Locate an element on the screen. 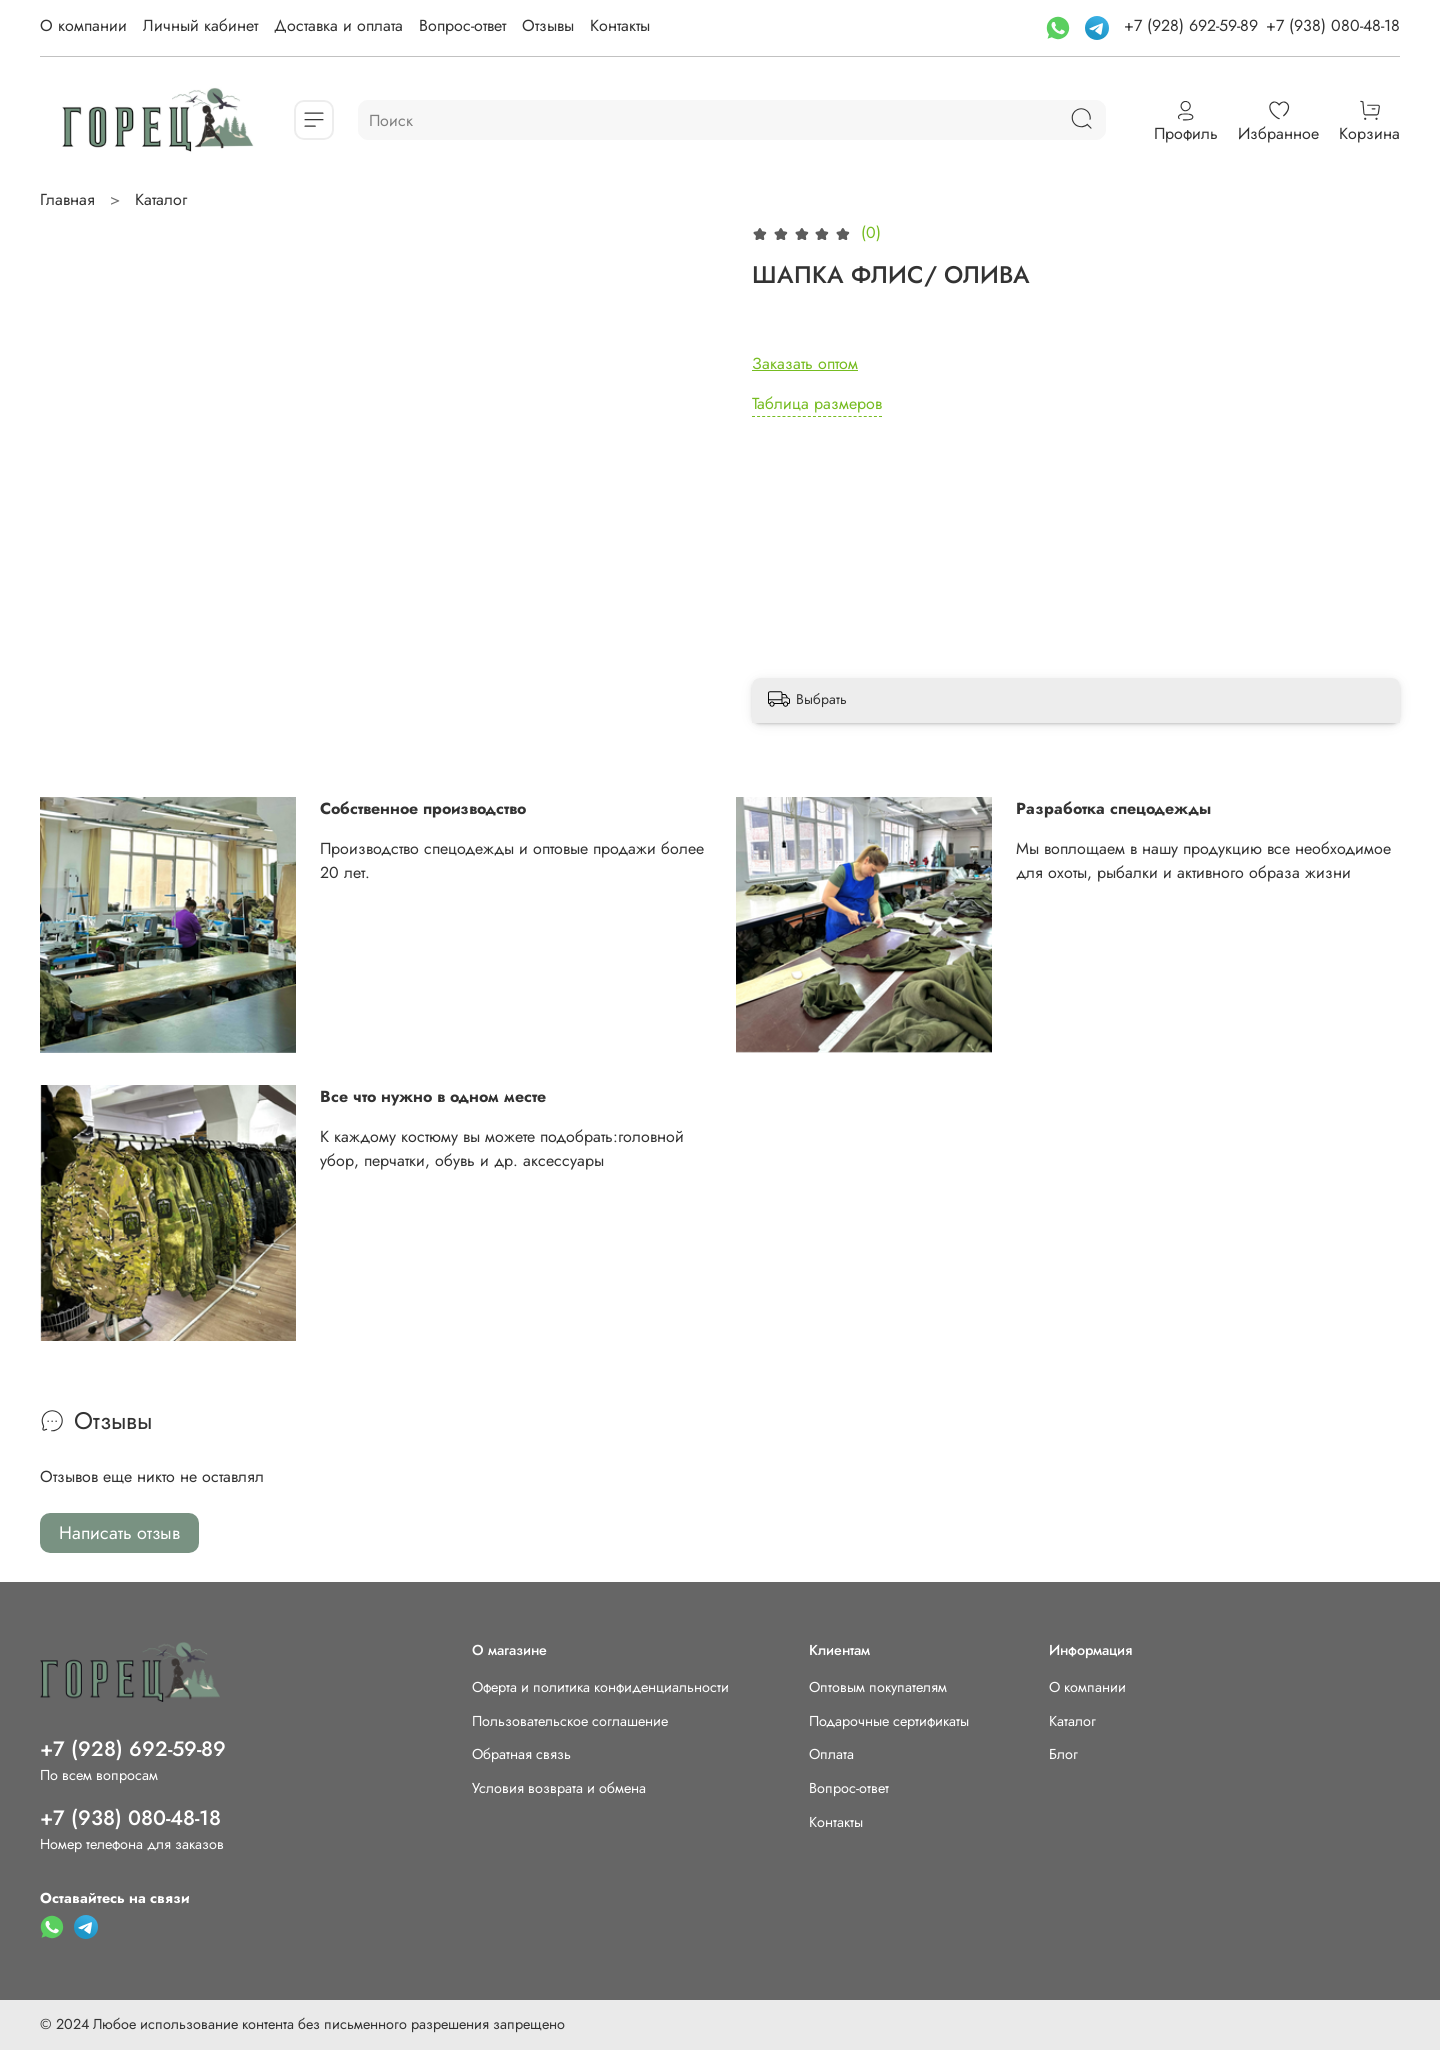 The width and height of the screenshot is (1440, 2050). Вопрос-ответ is located at coordinates (462, 25).